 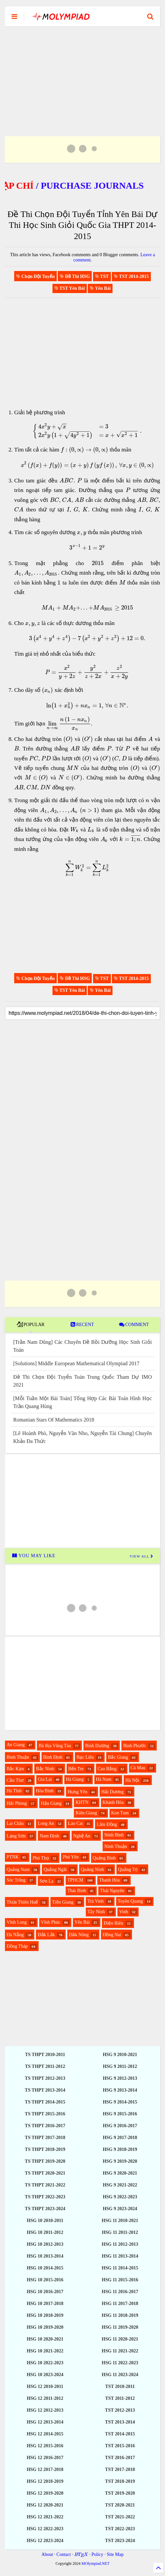 What do you see at coordinates (141, 1556) in the screenshot?
I see `VIEW ALL` at bounding box center [141, 1556].